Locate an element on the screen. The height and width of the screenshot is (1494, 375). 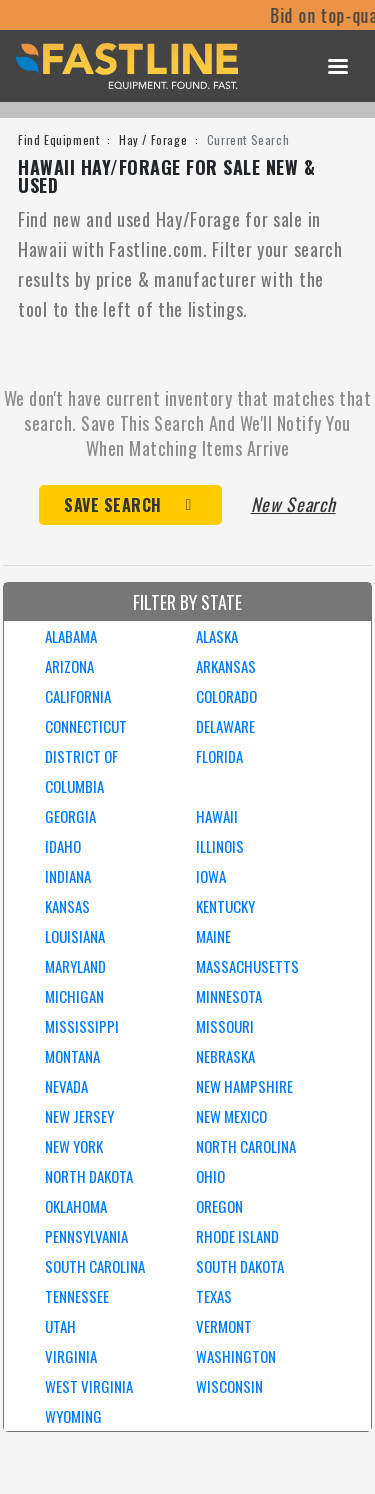
HAWAII is located at coordinates (217, 816).